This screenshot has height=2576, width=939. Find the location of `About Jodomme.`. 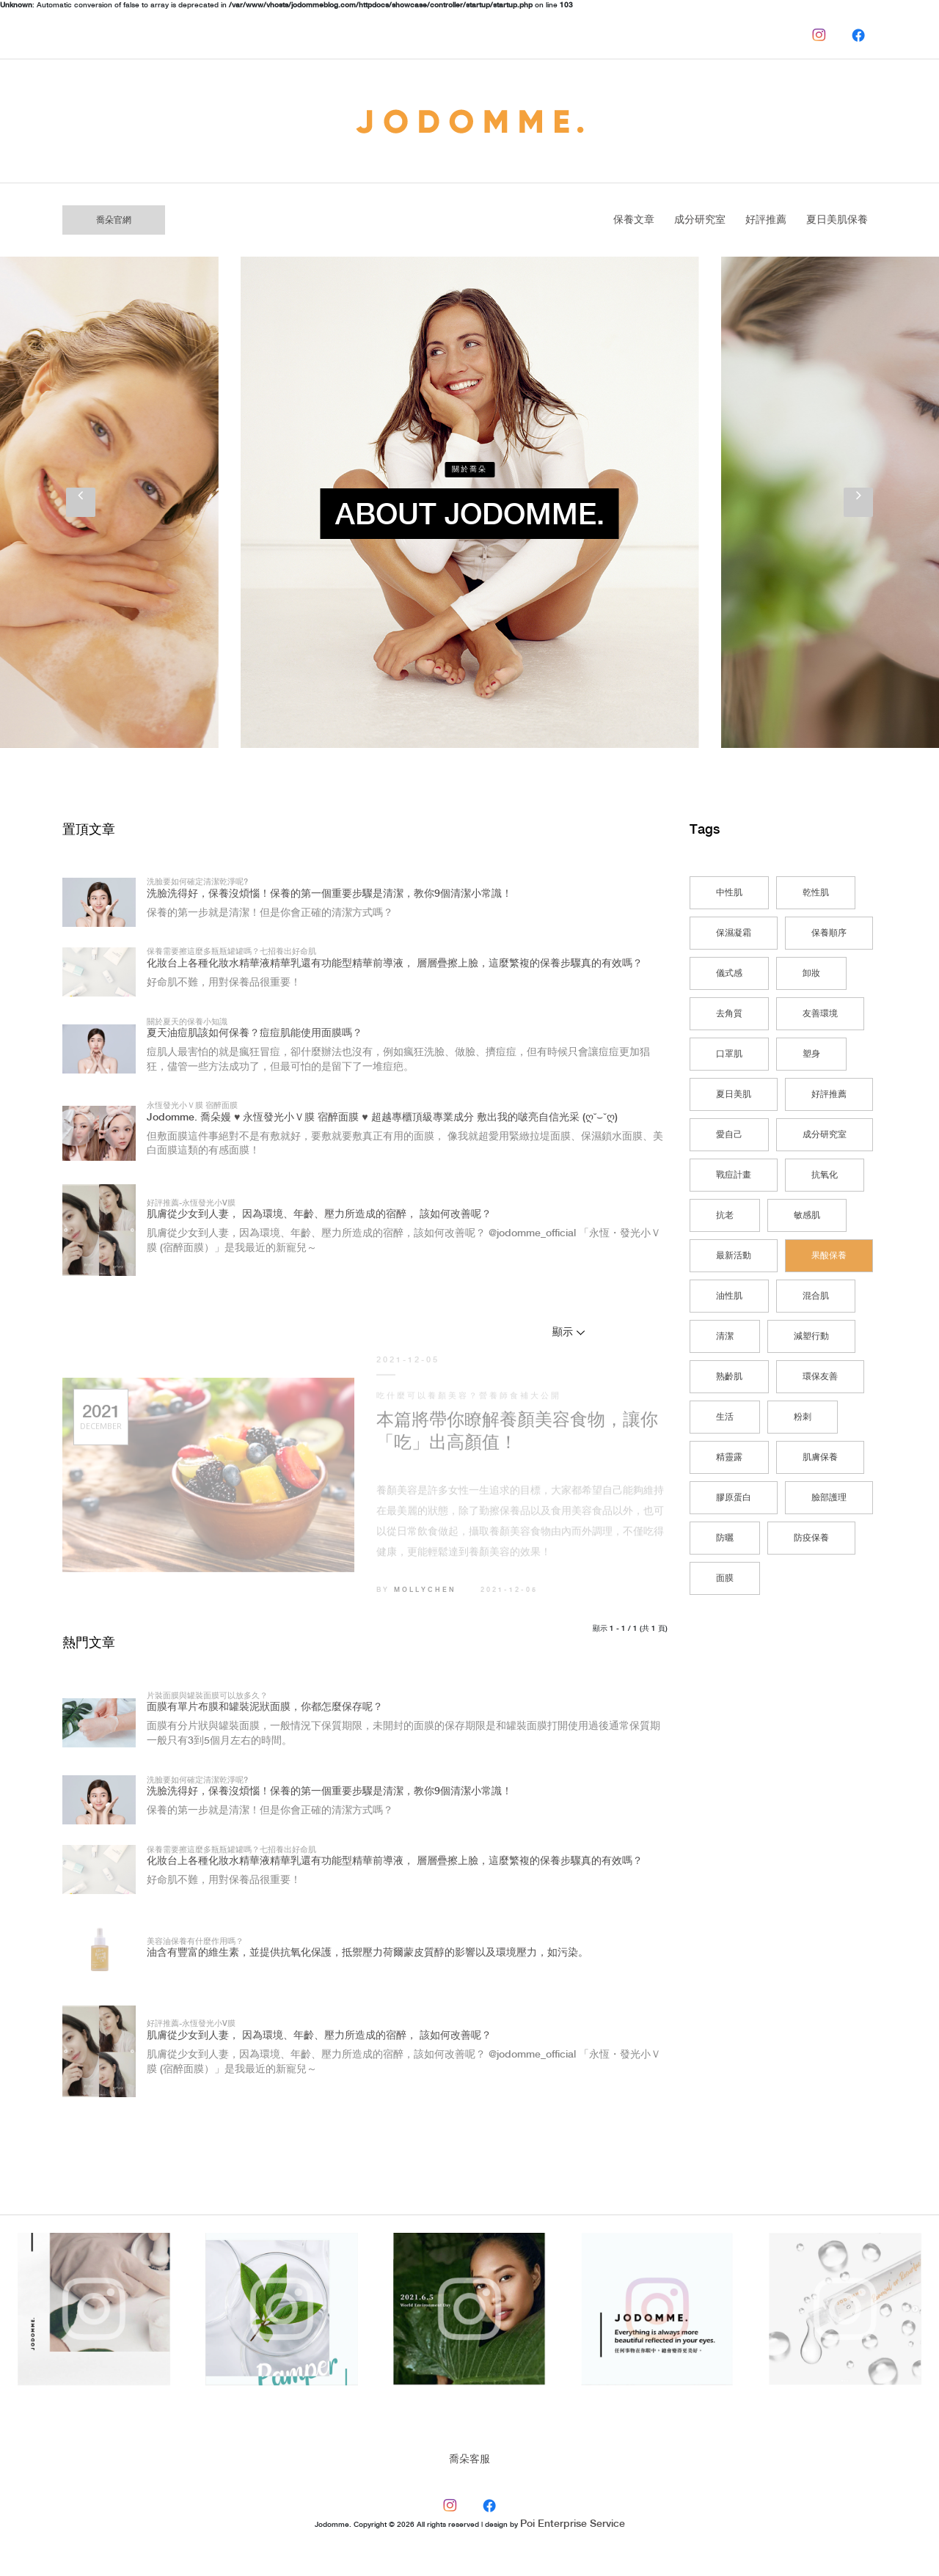

About Jodomme. is located at coordinates (469, 516).